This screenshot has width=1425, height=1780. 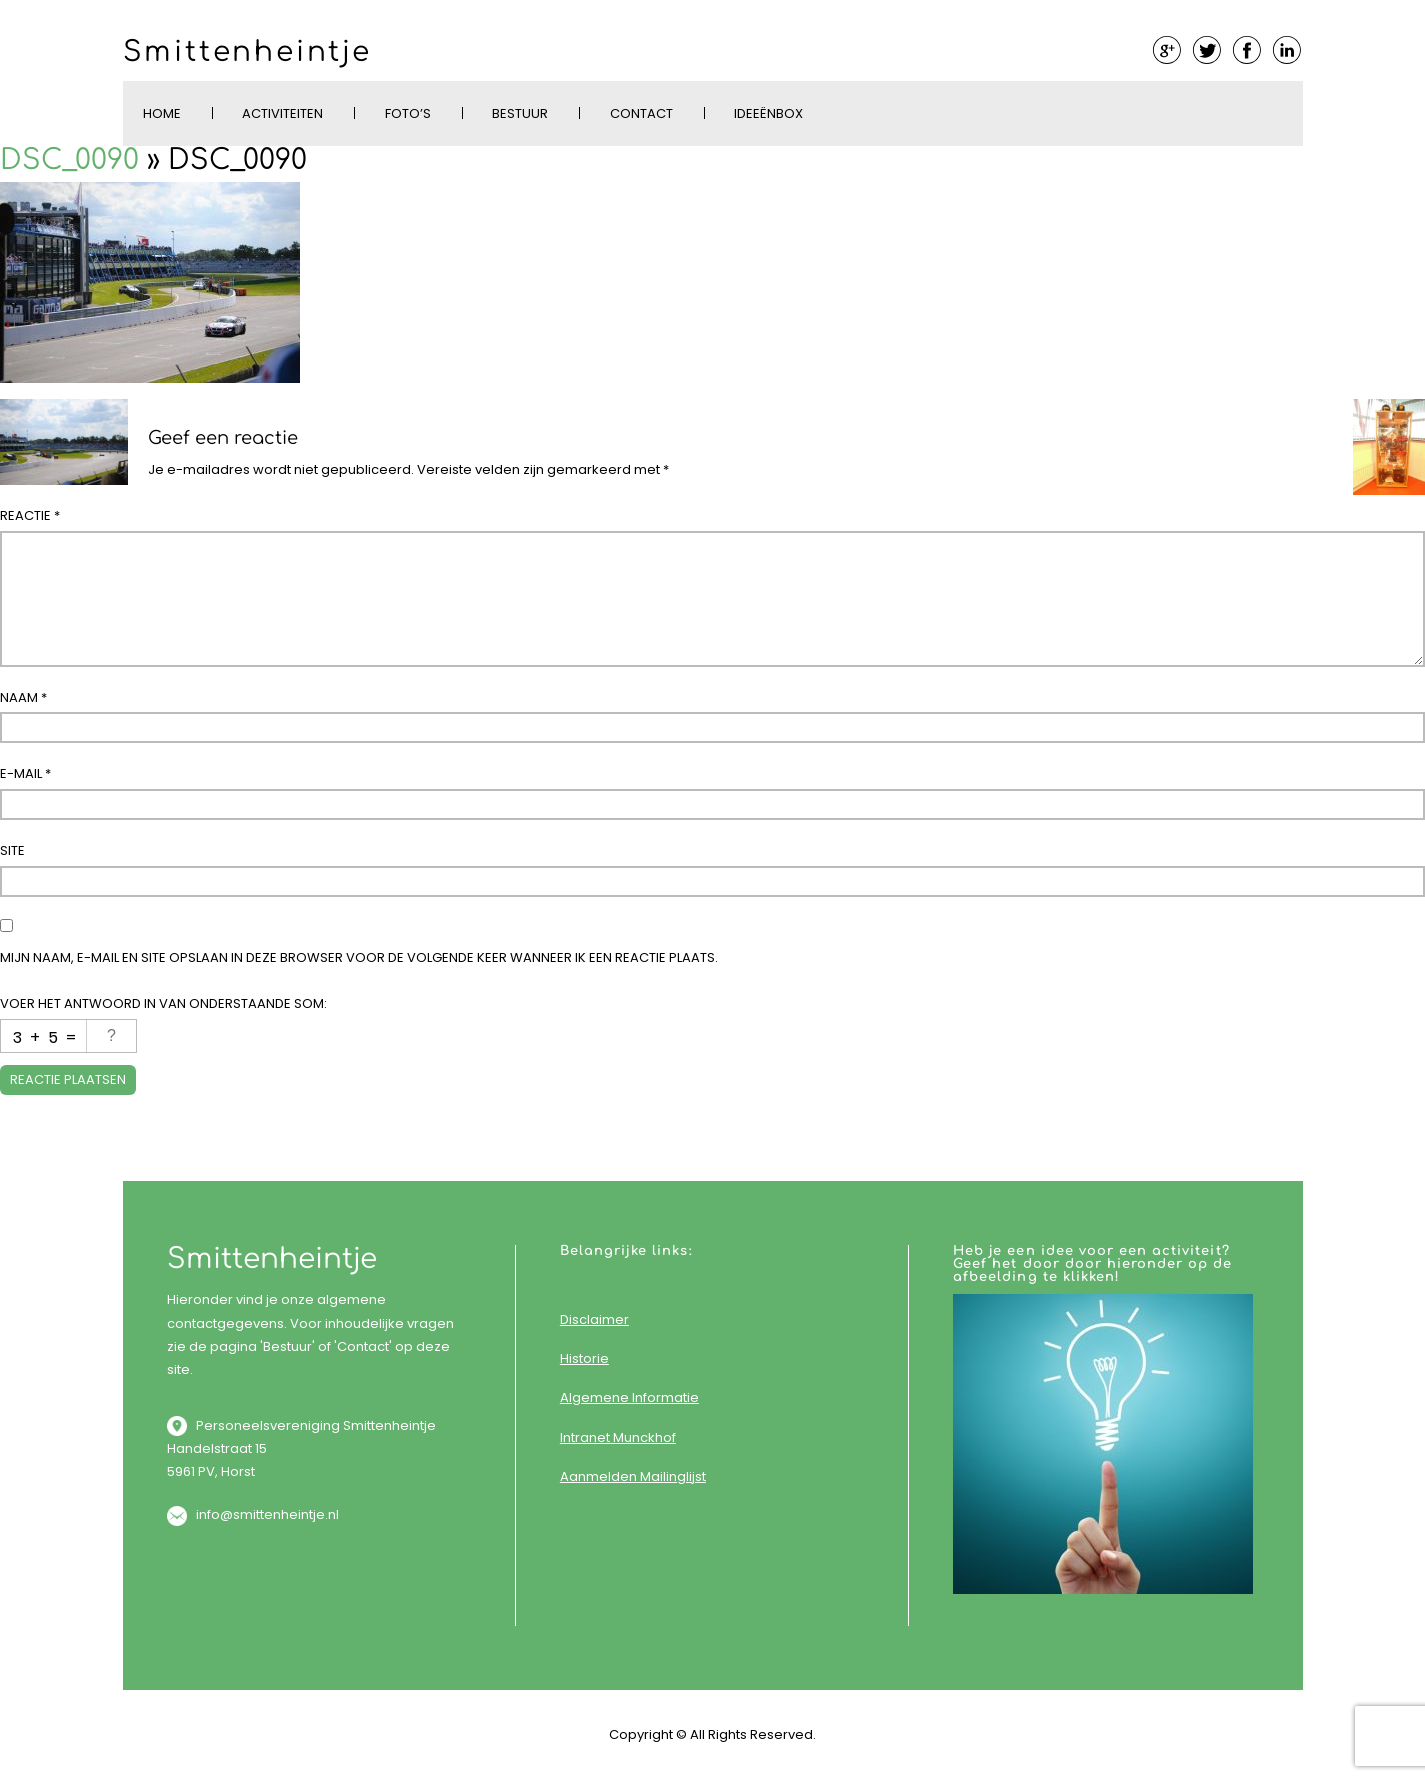 What do you see at coordinates (23, 697) in the screenshot?
I see `Naam` at bounding box center [23, 697].